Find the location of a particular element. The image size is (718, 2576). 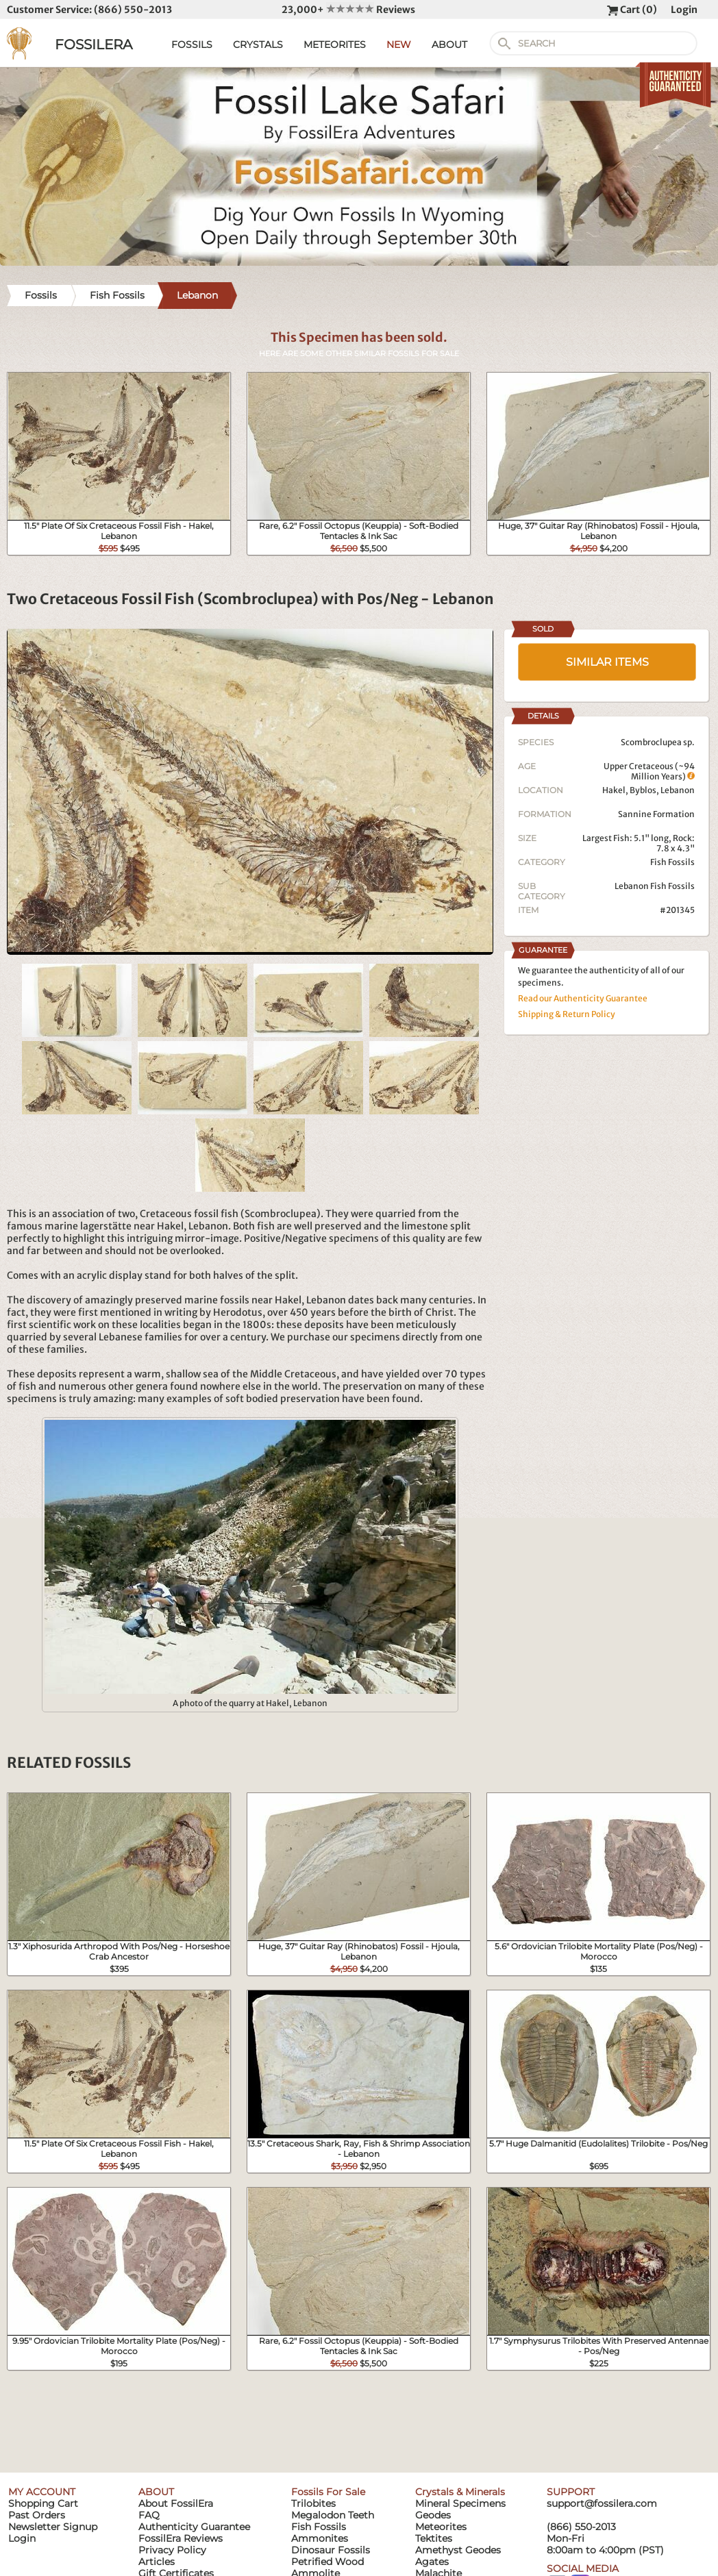

FOSSILS is located at coordinates (191, 44).